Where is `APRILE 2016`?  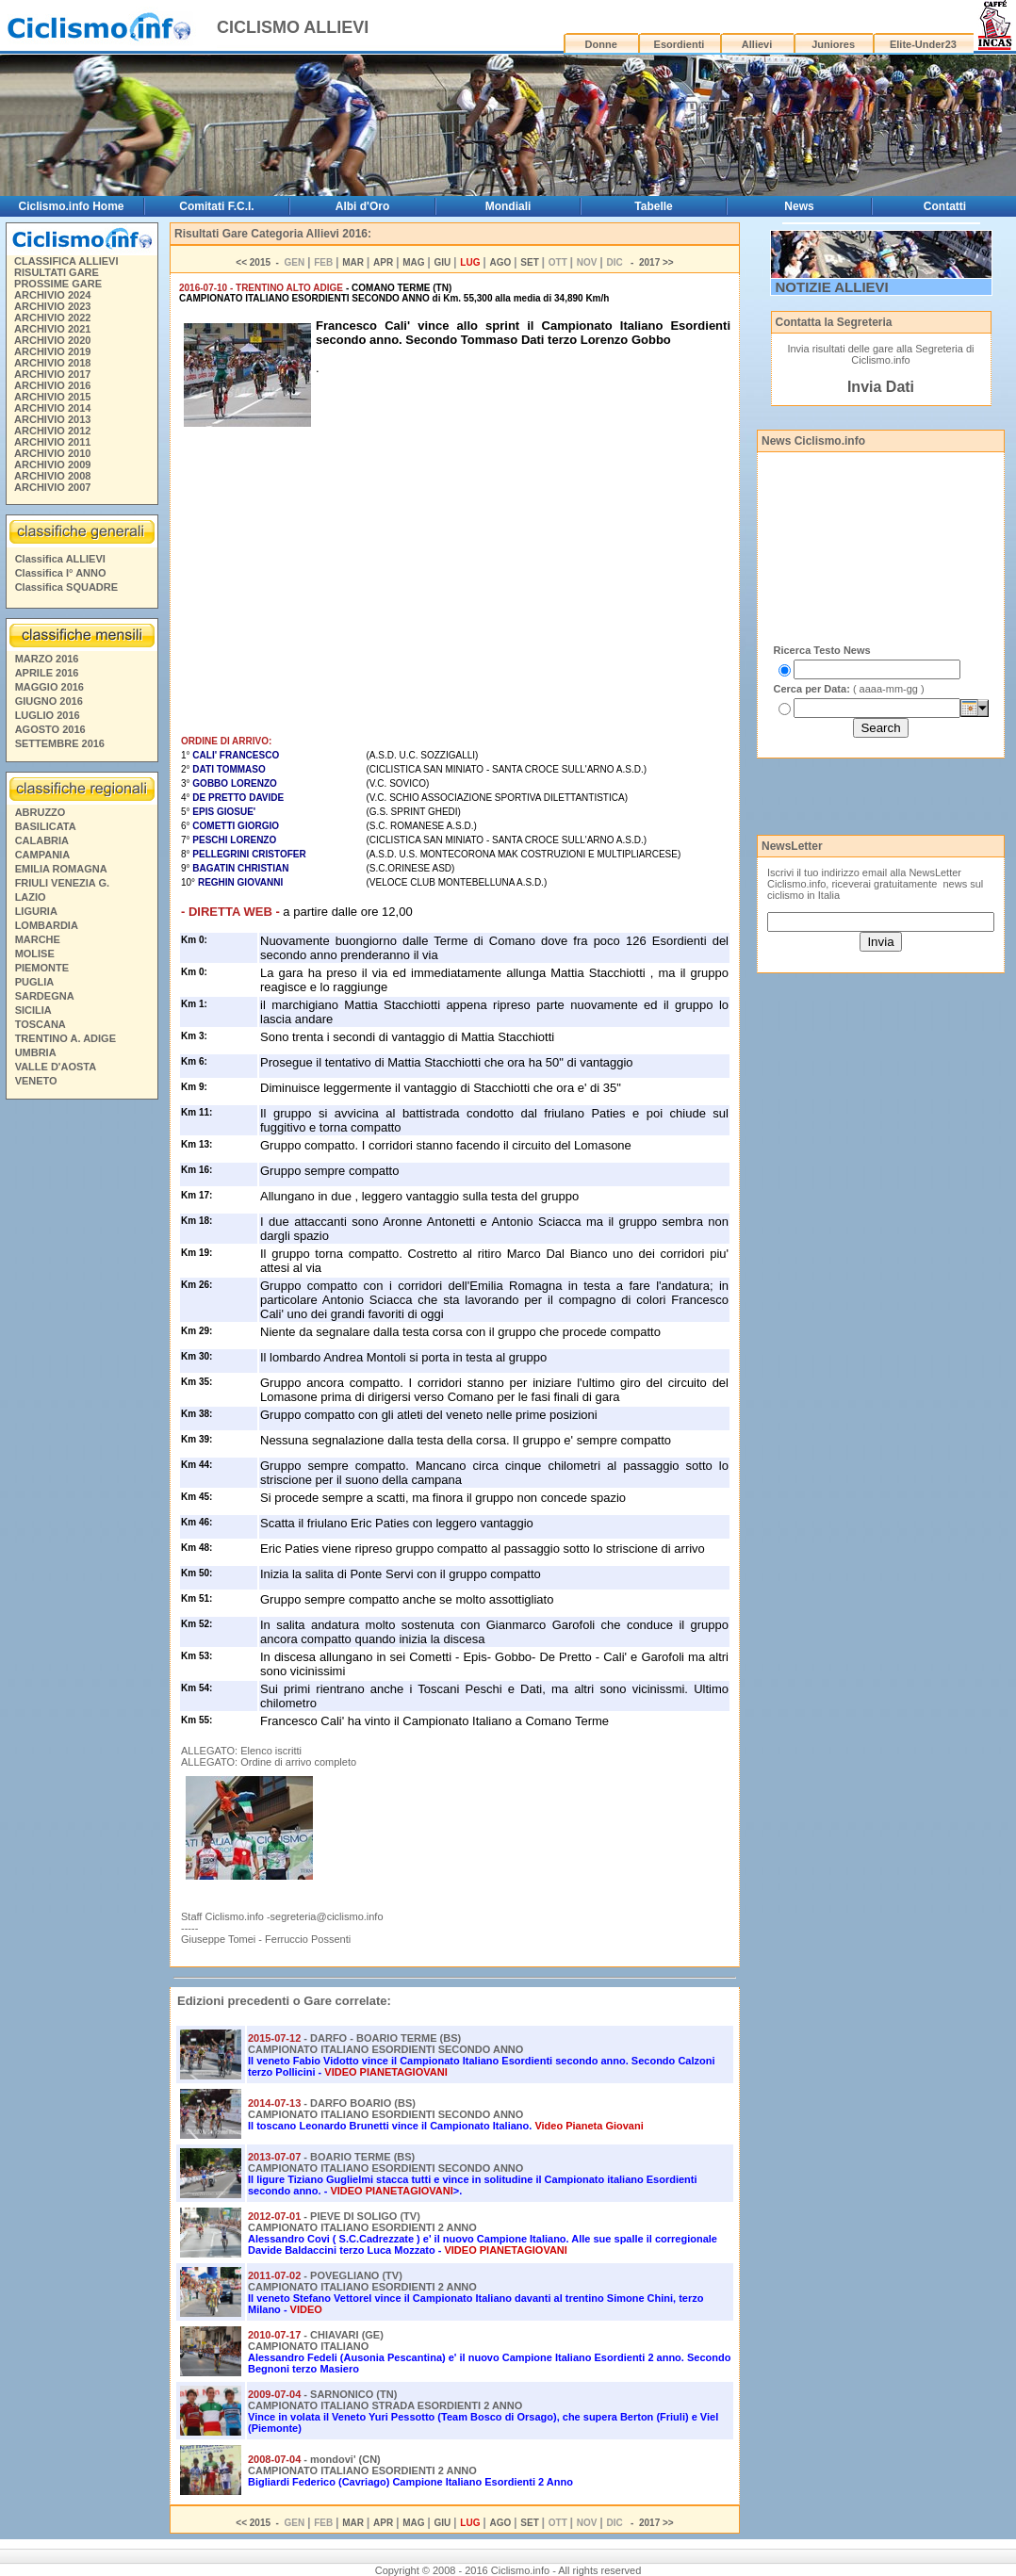 APRILE 2016 is located at coordinates (47, 672).